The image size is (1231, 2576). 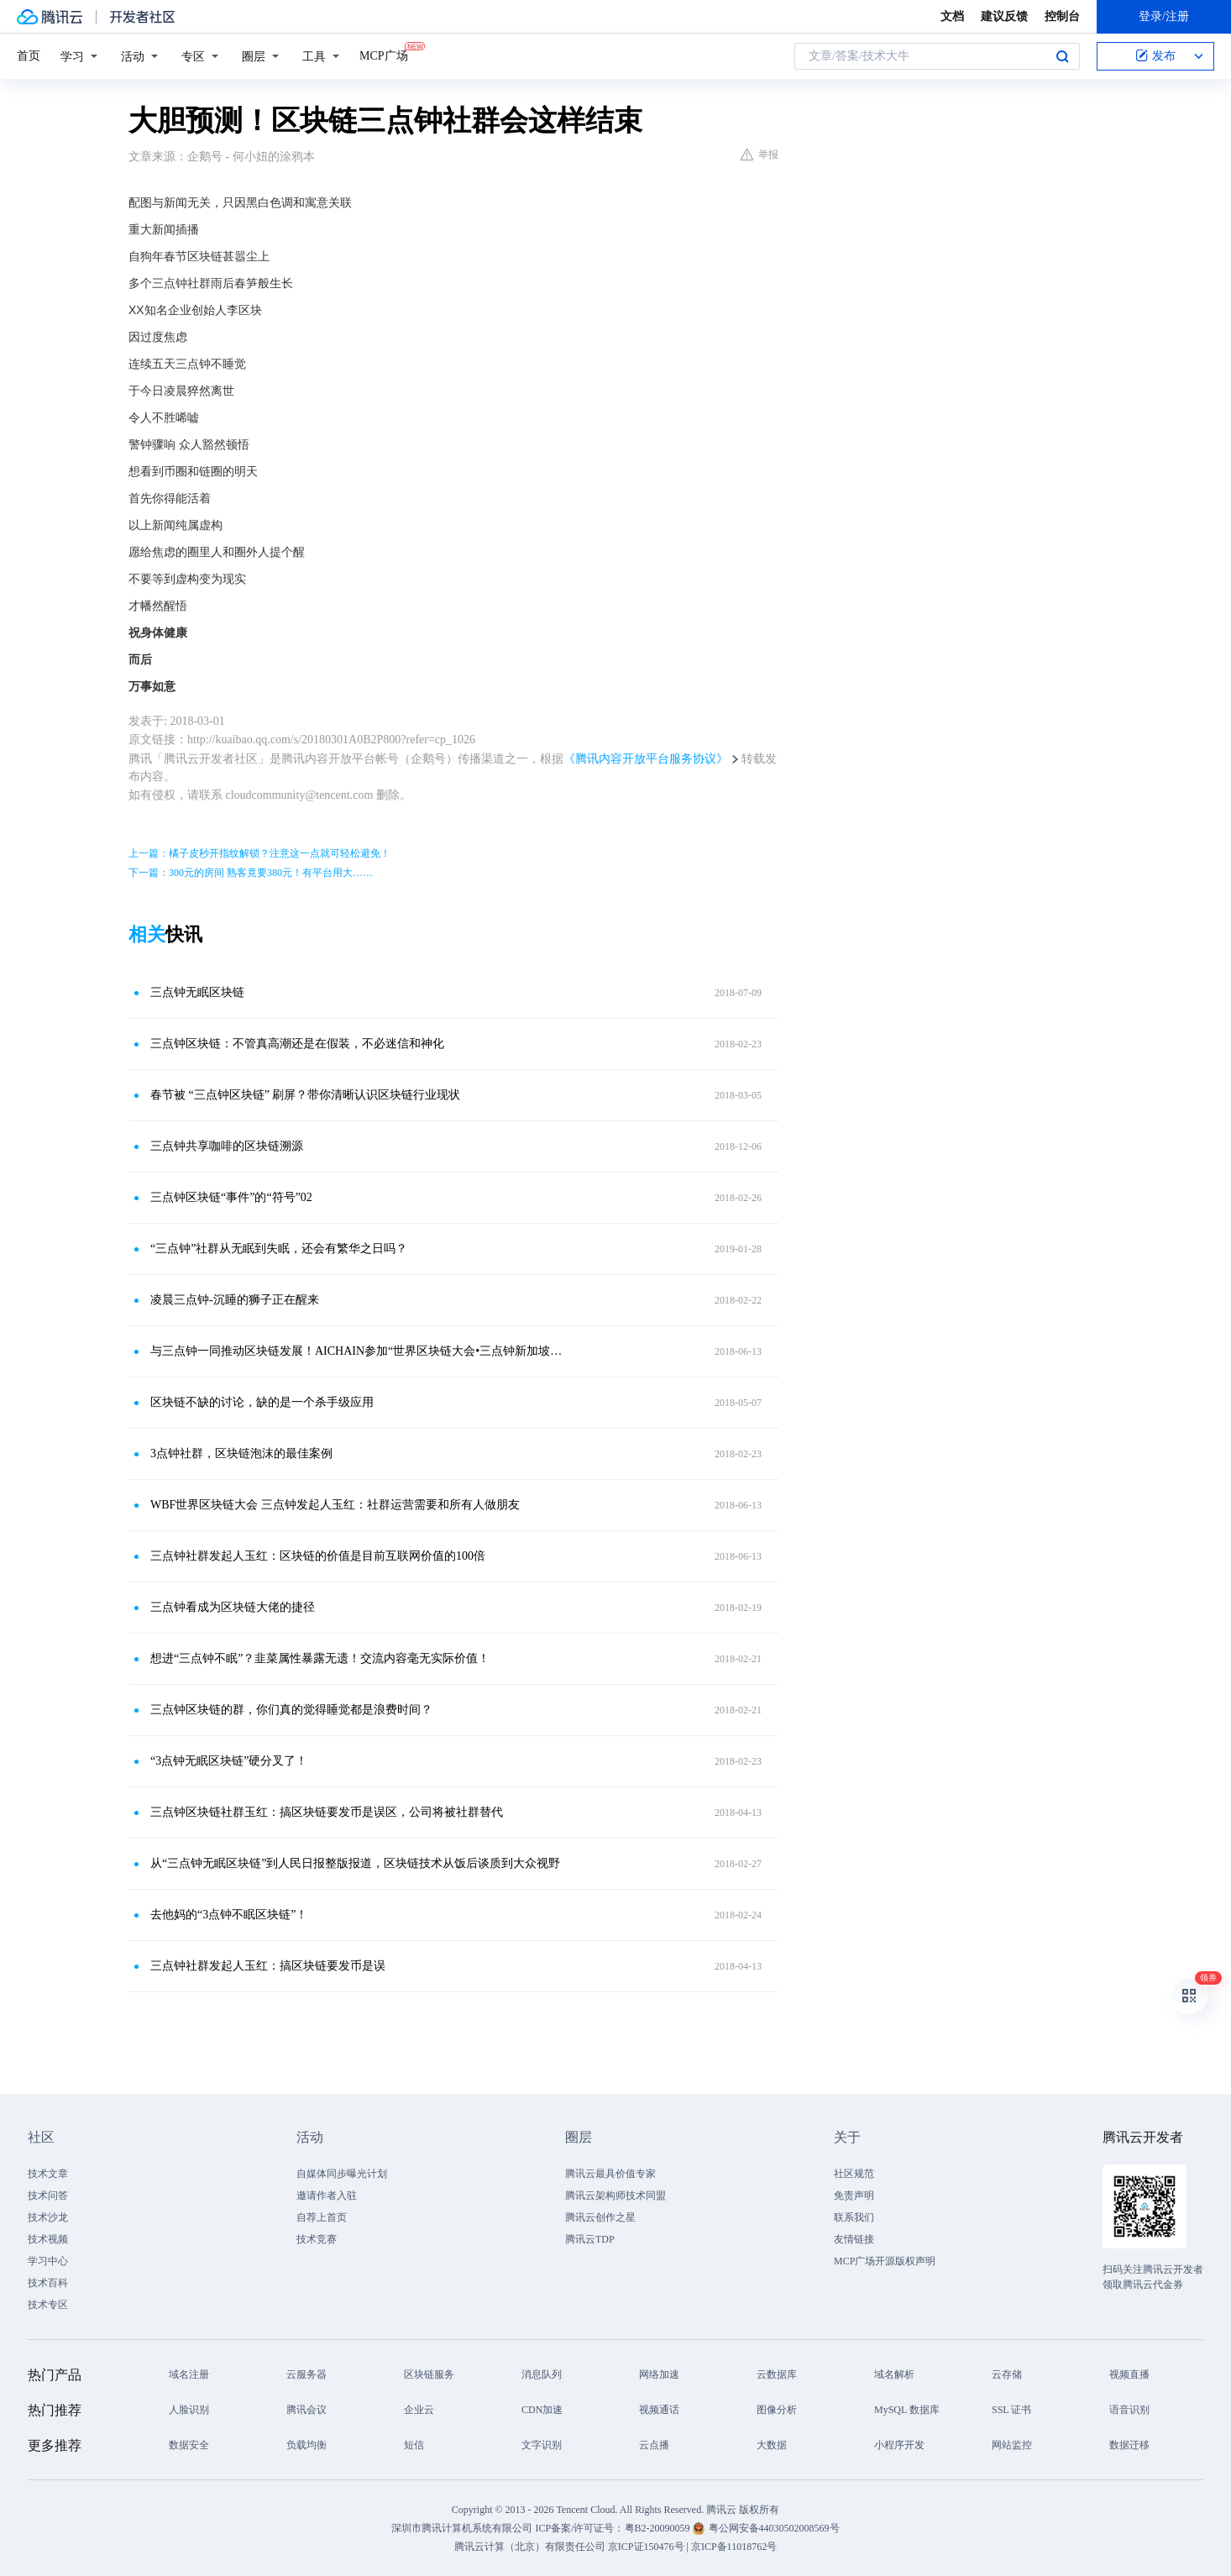 What do you see at coordinates (414, 2445) in the screenshot?
I see `短信` at bounding box center [414, 2445].